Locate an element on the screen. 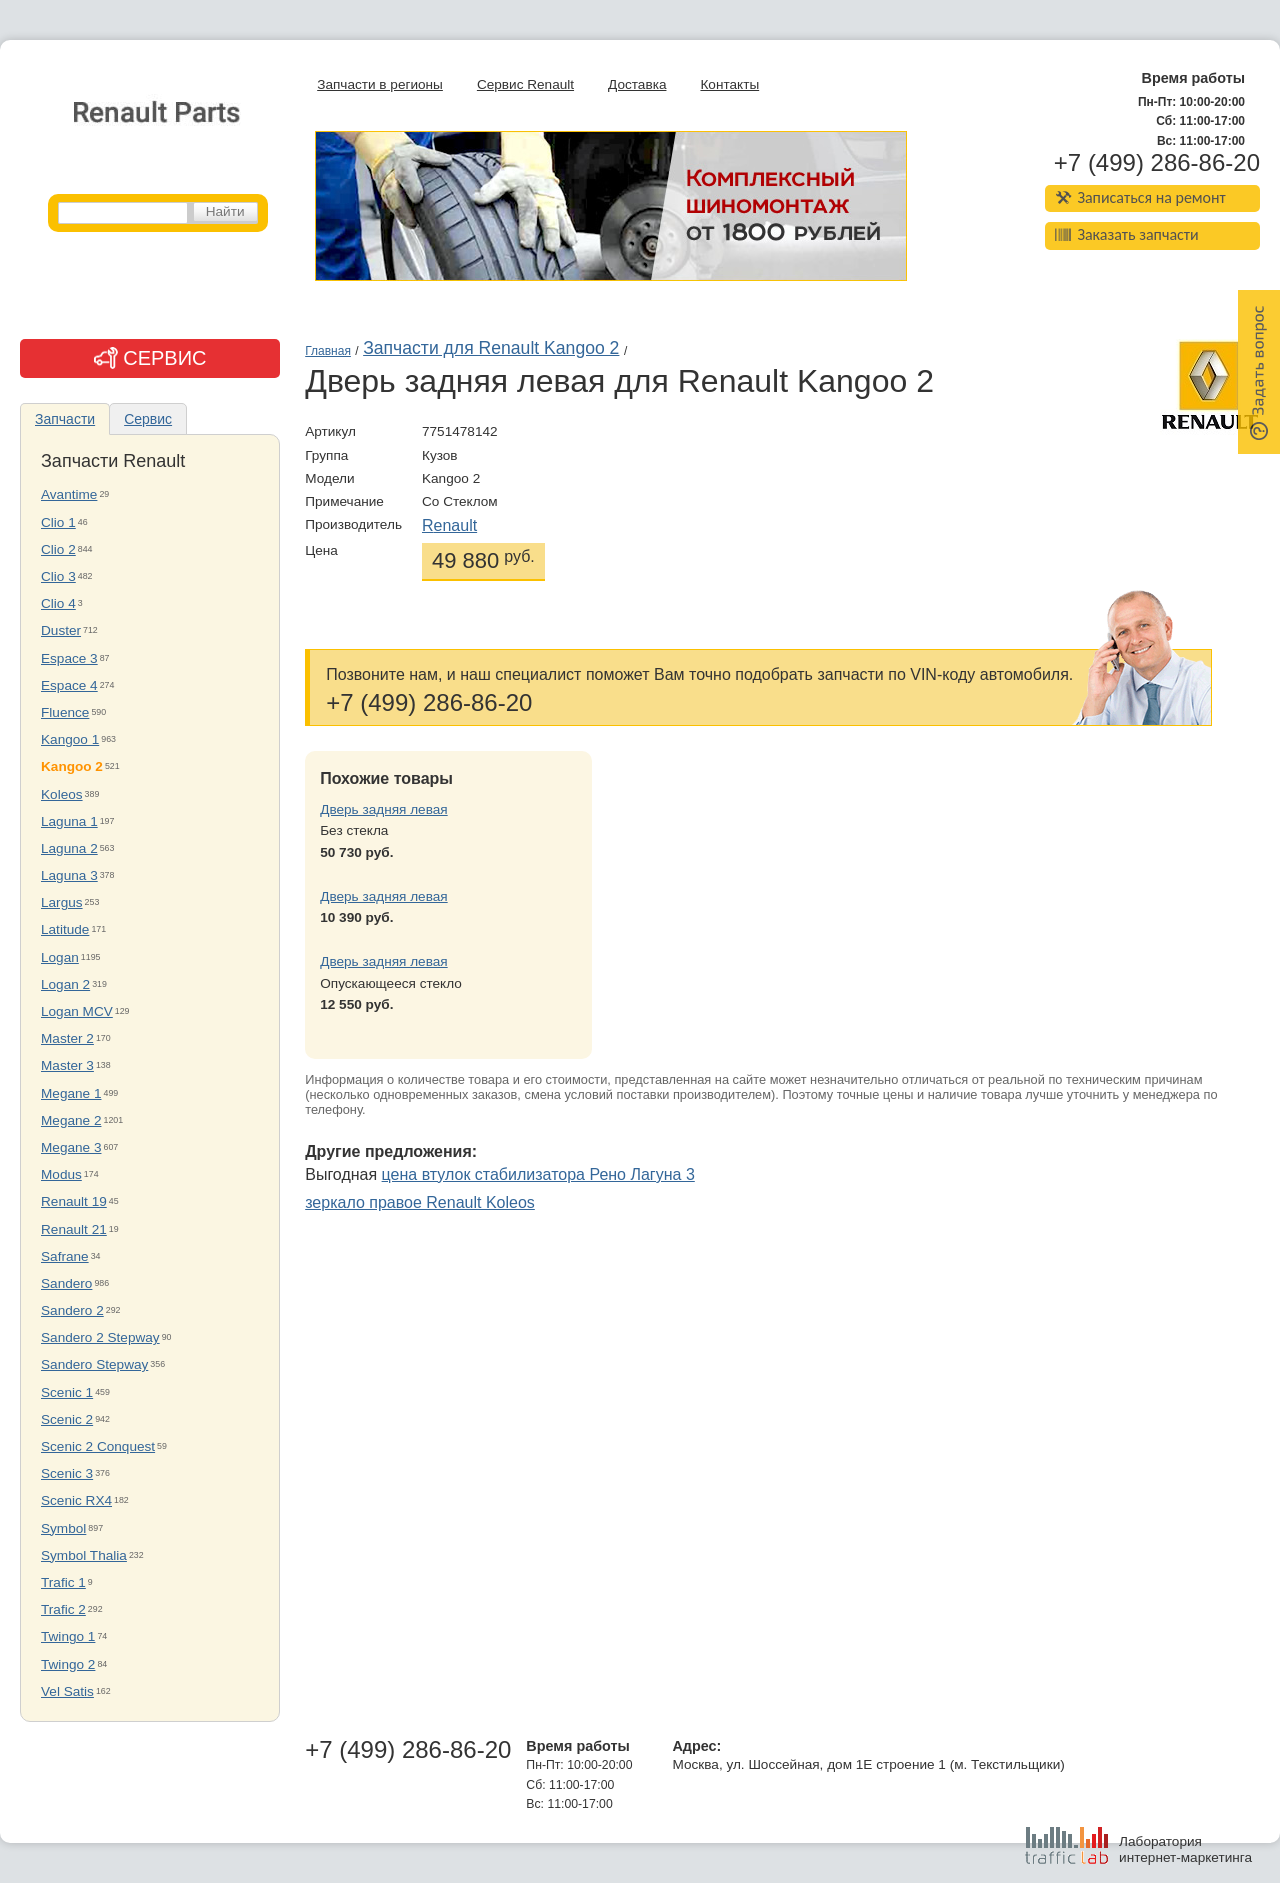  Запчасти is located at coordinates (65, 419).